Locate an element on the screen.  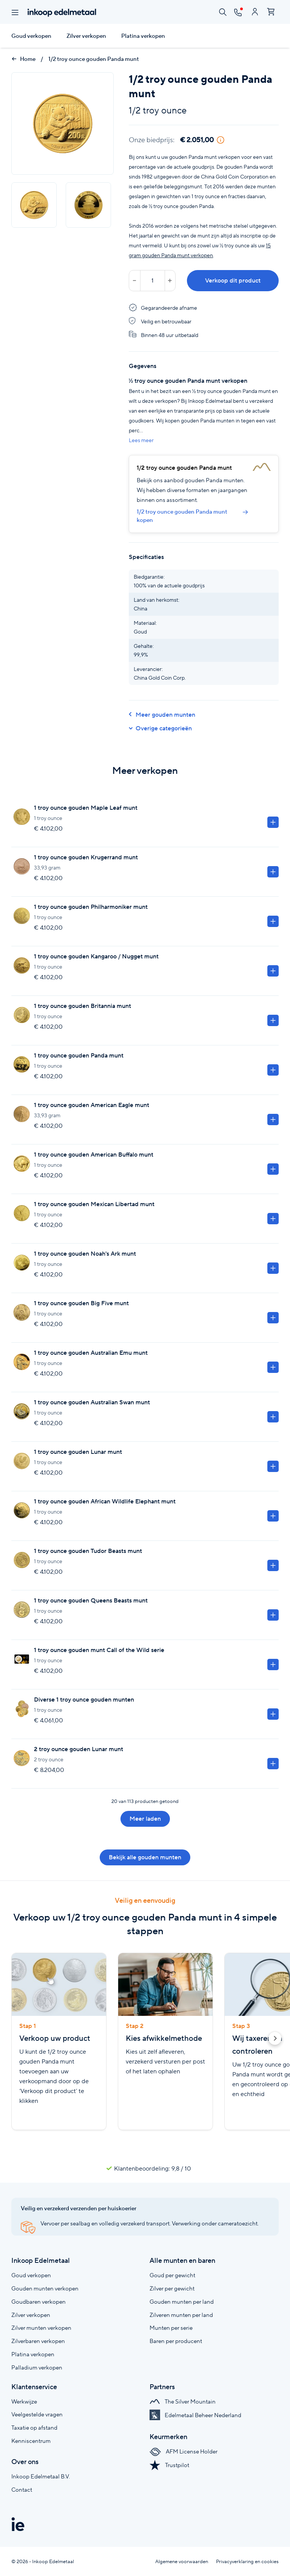
Veelgestelde vragen is located at coordinates (37, 2414).